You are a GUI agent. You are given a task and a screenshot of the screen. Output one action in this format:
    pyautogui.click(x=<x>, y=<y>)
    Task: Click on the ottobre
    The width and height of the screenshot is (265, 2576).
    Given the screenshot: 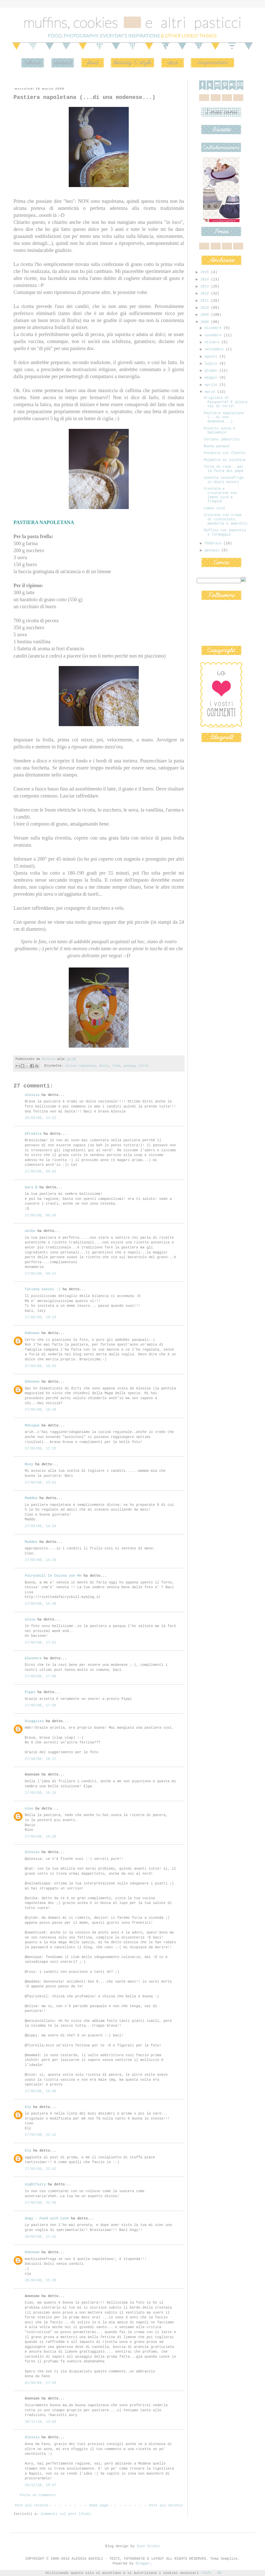 What is the action you would take?
    pyautogui.click(x=212, y=342)
    